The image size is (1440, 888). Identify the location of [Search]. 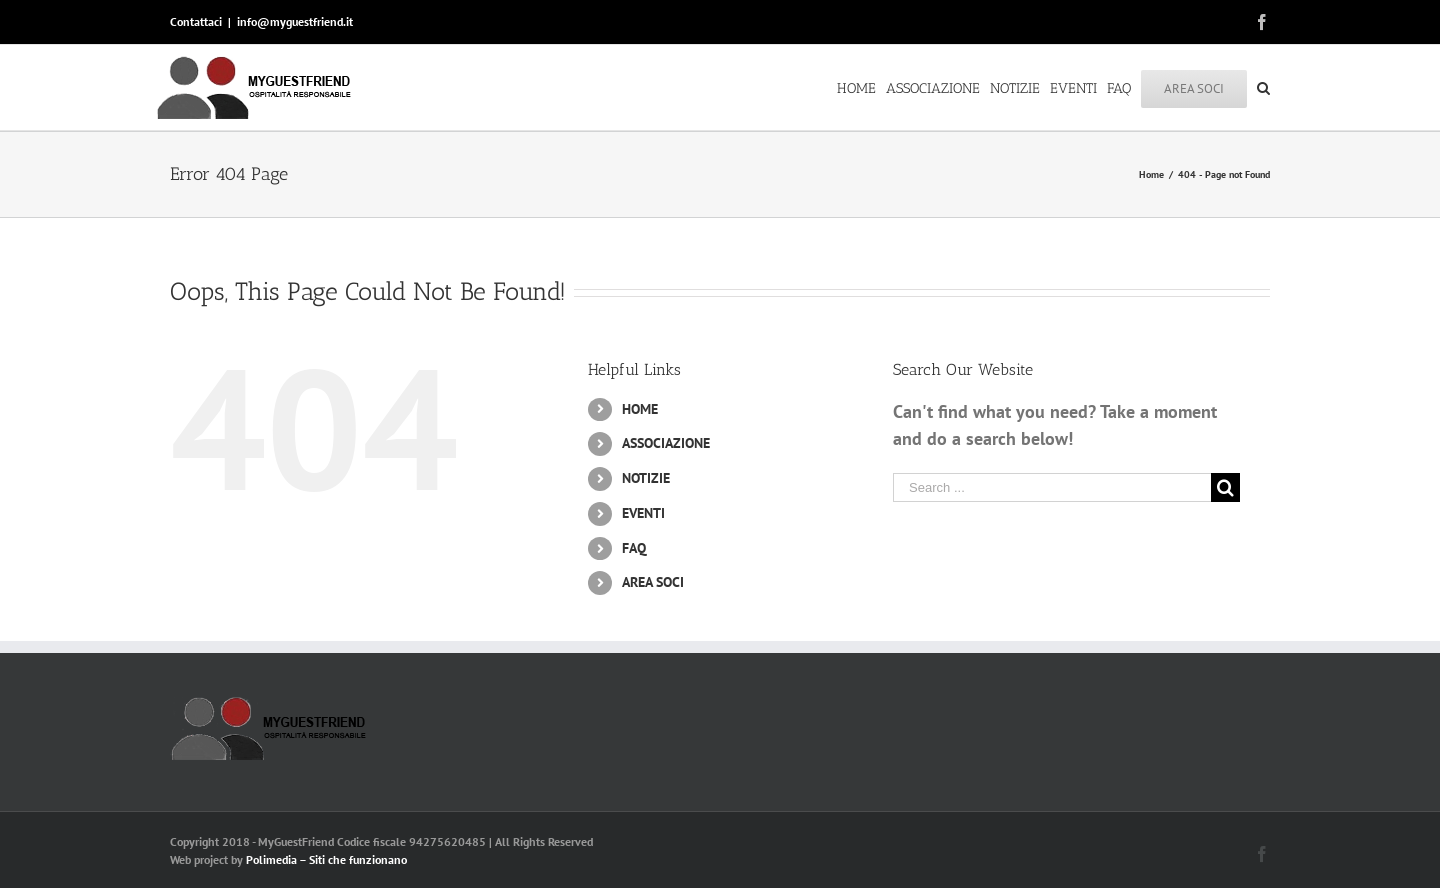
(1263, 87).